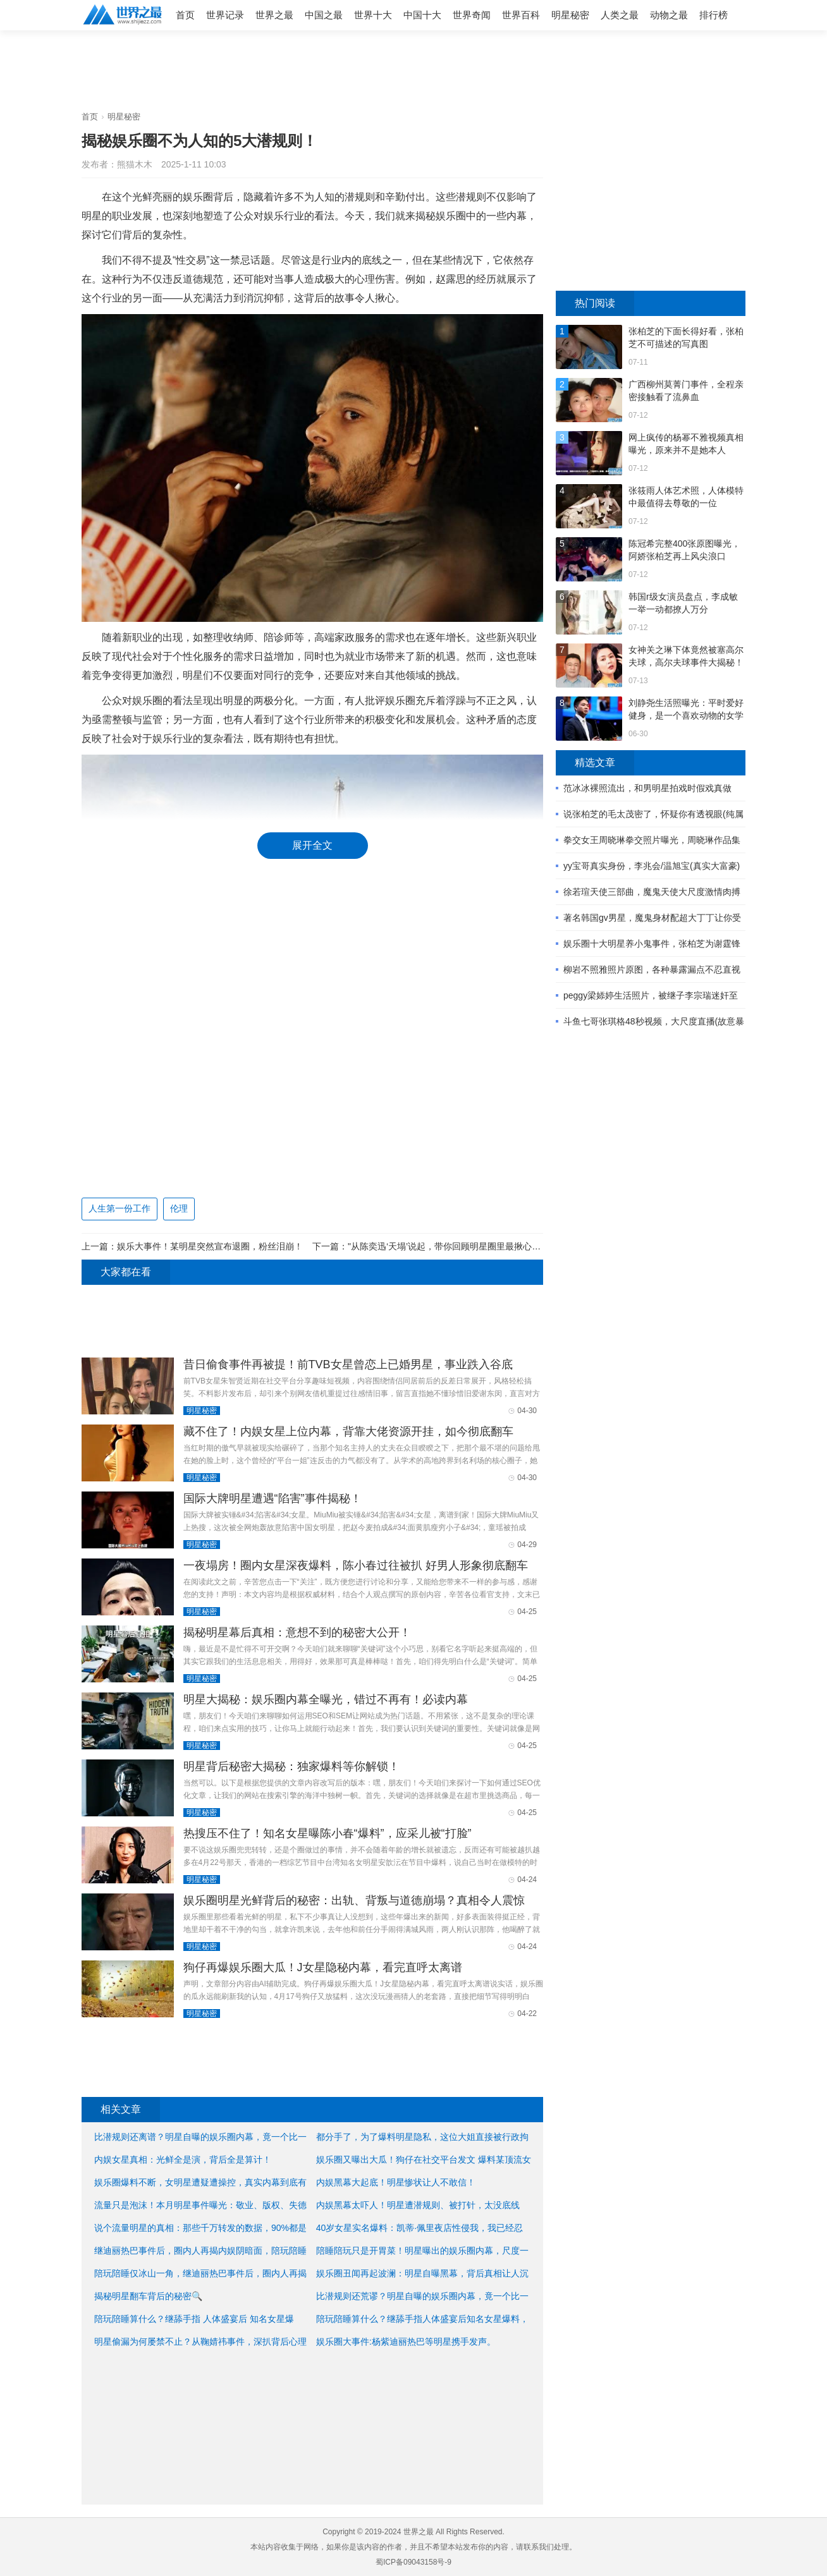 This screenshot has height=2576, width=827. What do you see at coordinates (297, 1632) in the screenshot?
I see `揭秘明星幕后真相：意想不到的秘密大公开！` at bounding box center [297, 1632].